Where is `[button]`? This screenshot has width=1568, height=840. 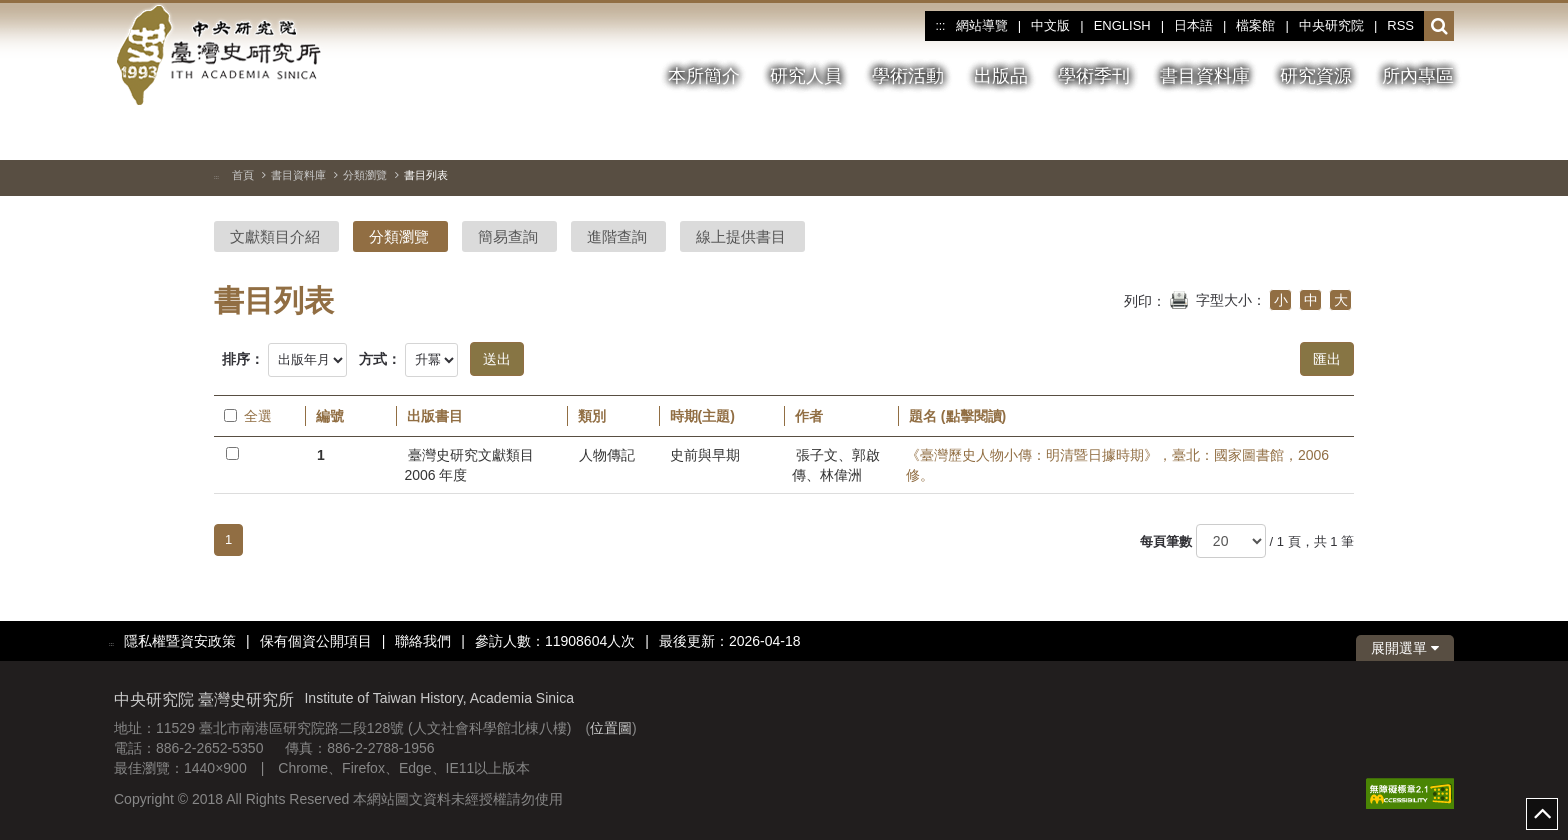 [button] is located at coordinates (1439, 27).